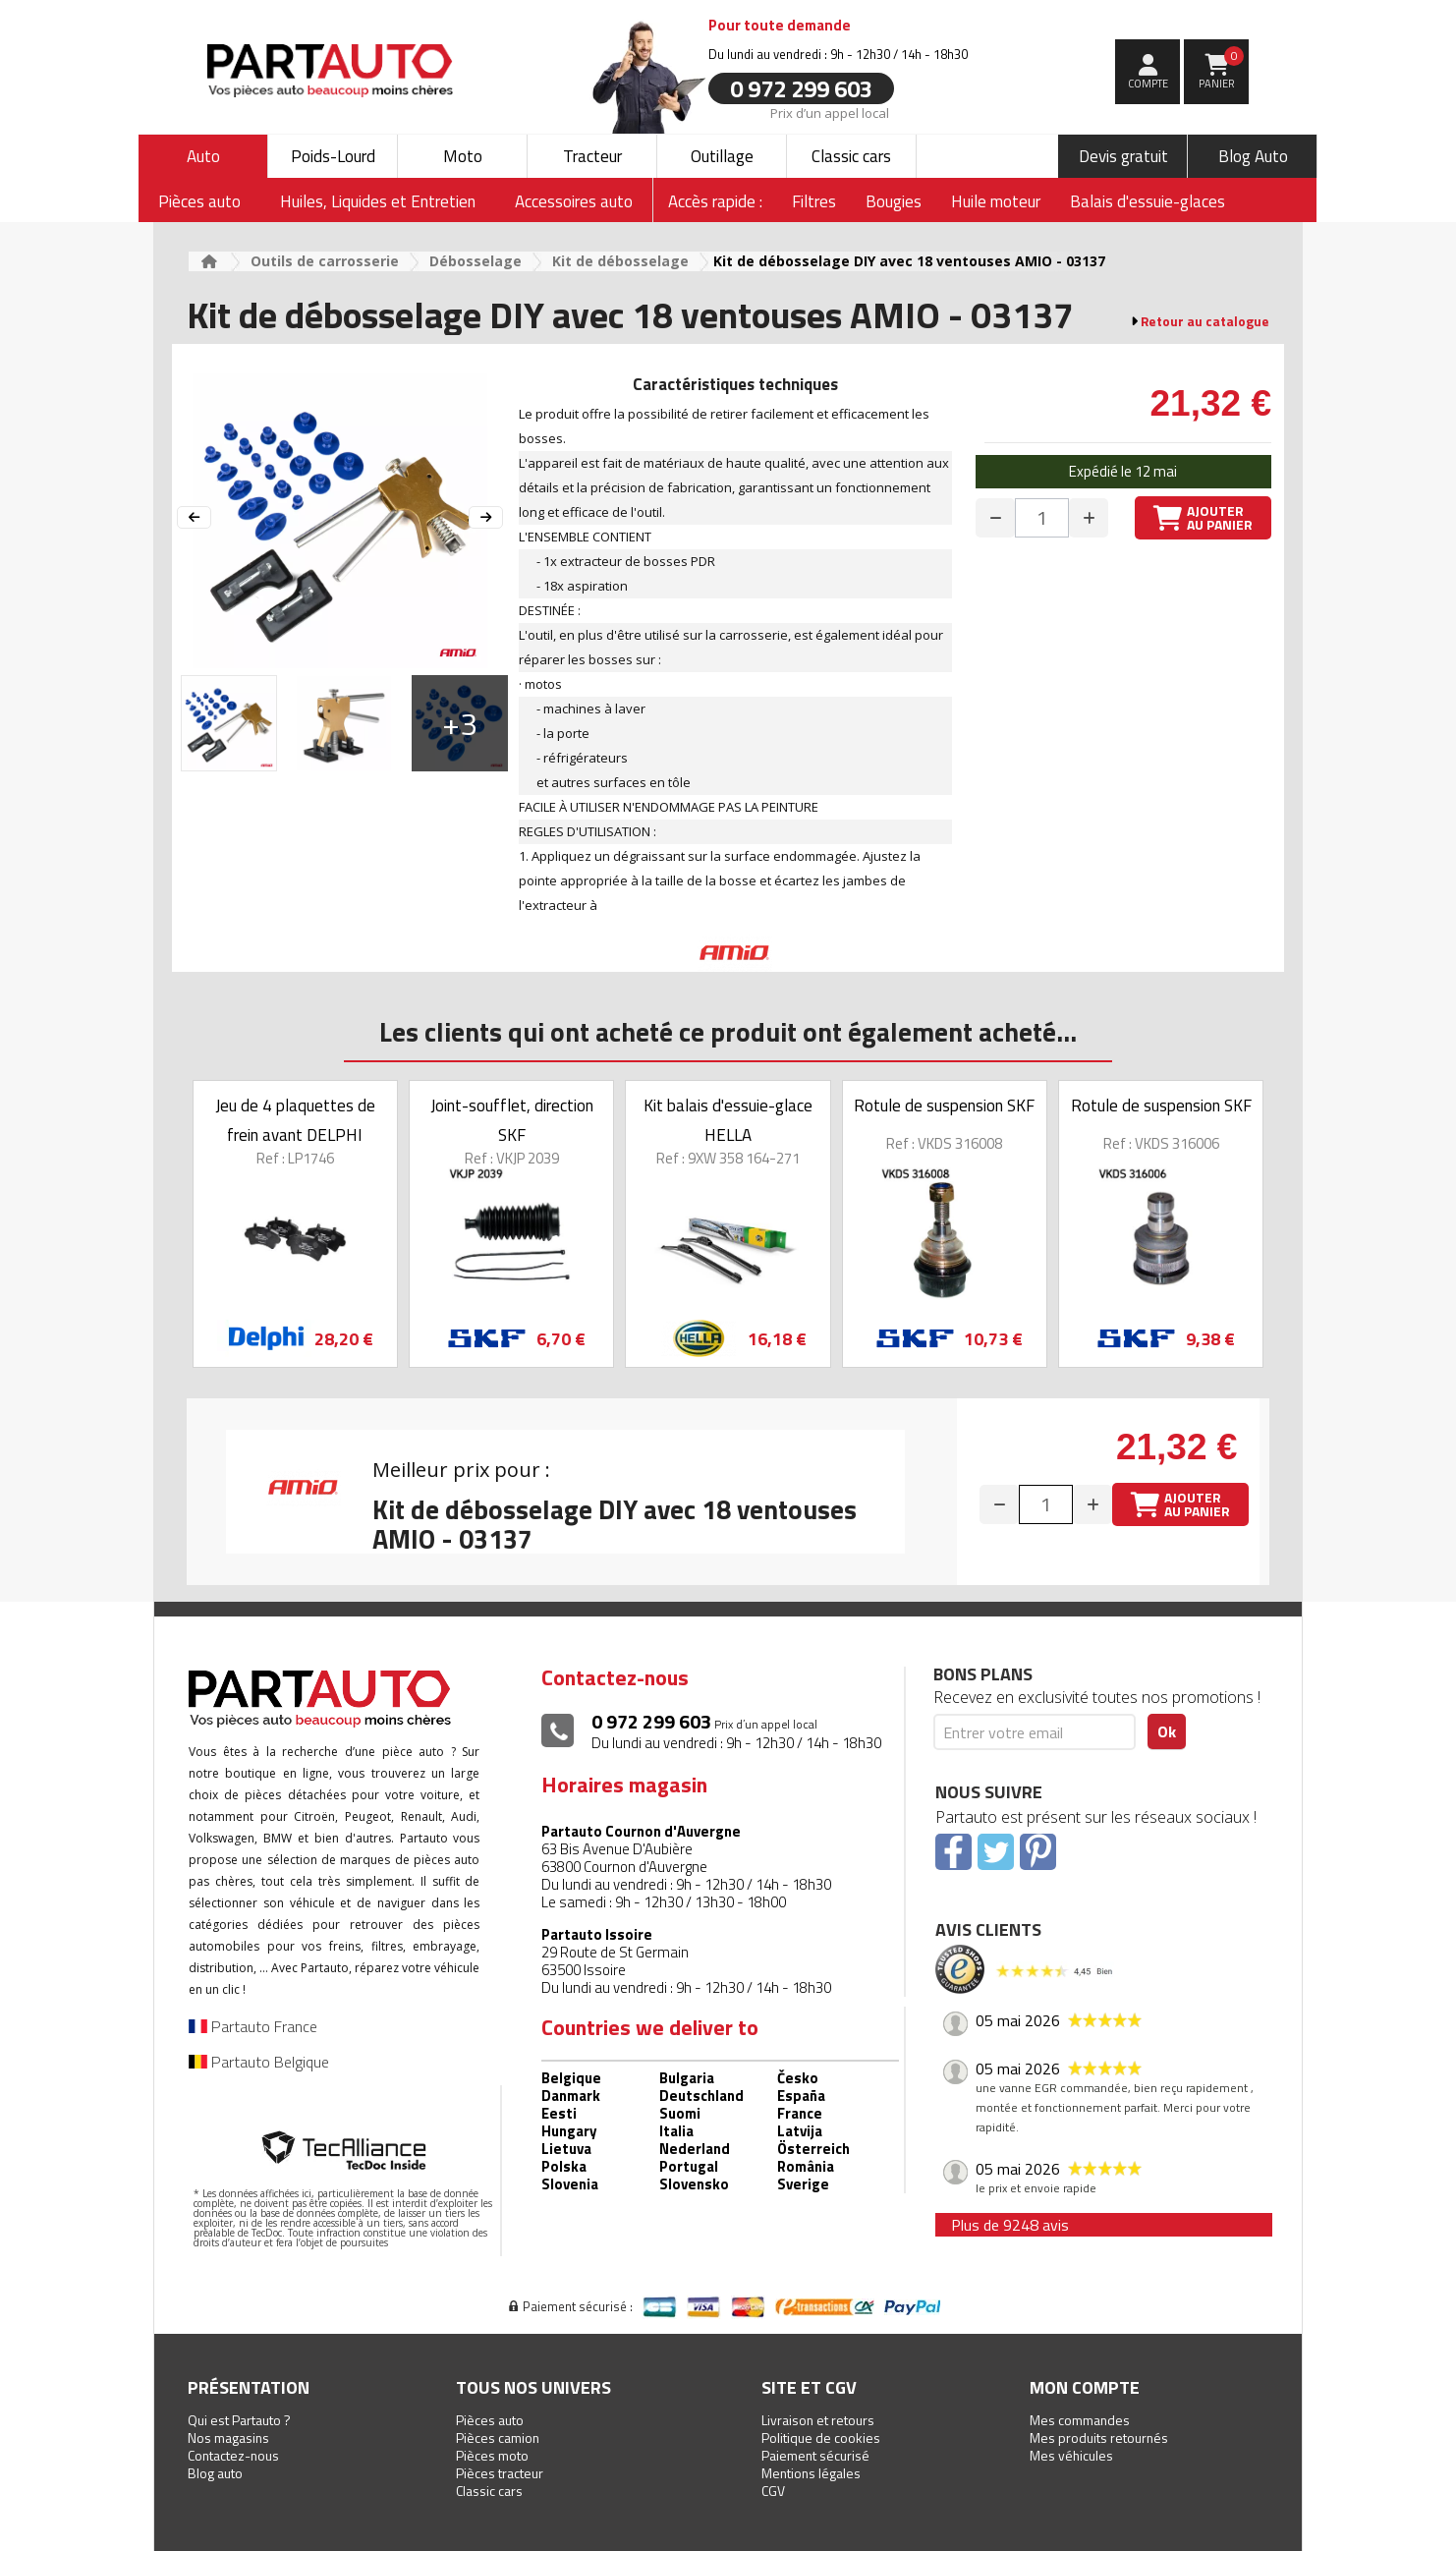 The image size is (1456, 2551). I want to click on Poids-Lourd, so click(333, 156).